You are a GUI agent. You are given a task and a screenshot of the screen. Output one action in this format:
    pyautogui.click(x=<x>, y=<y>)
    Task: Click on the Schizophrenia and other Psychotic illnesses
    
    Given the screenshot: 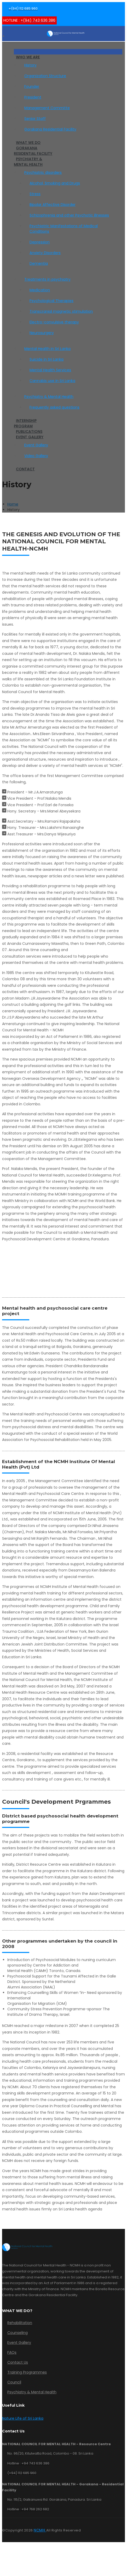 What is the action you would take?
    pyautogui.click(x=69, y=215)
    